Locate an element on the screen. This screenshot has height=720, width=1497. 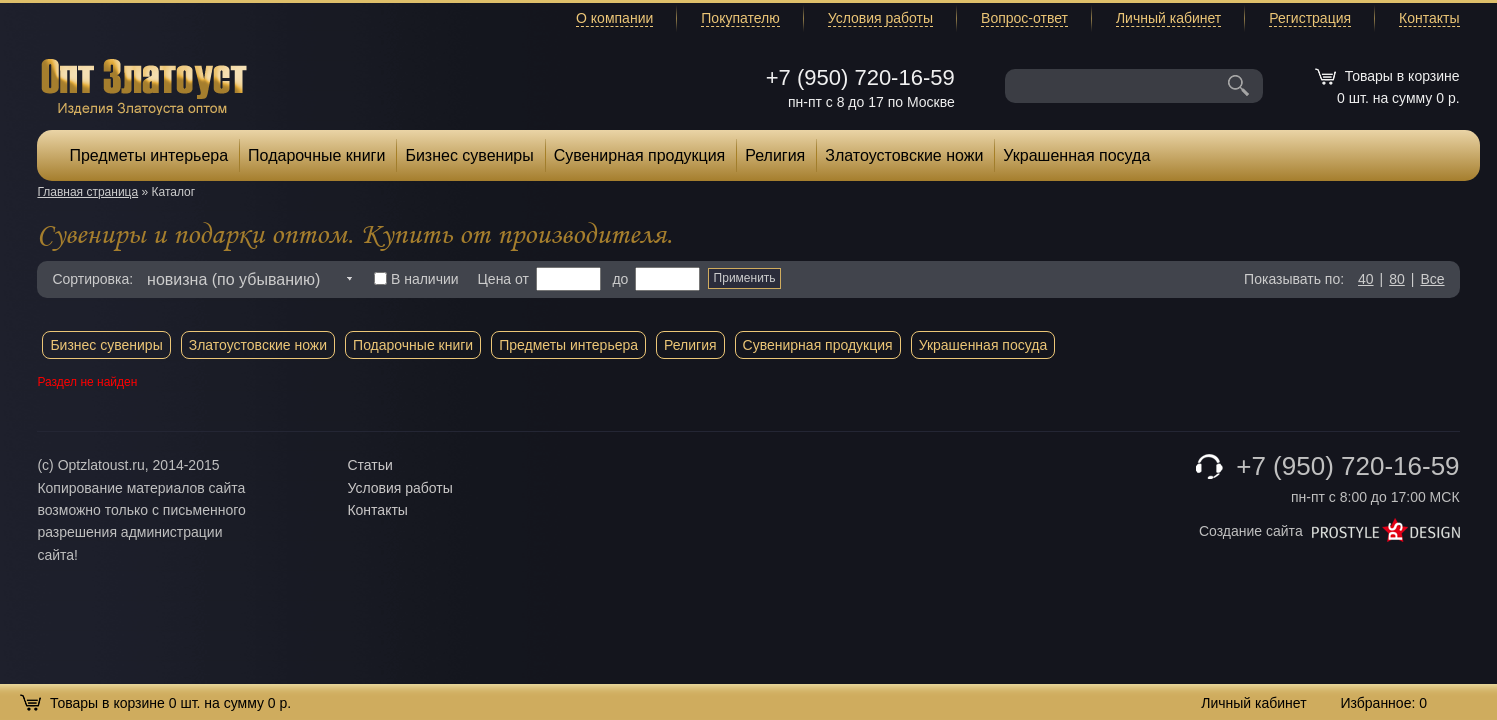
Личный кабинет is located at coordinates (1168, 18).